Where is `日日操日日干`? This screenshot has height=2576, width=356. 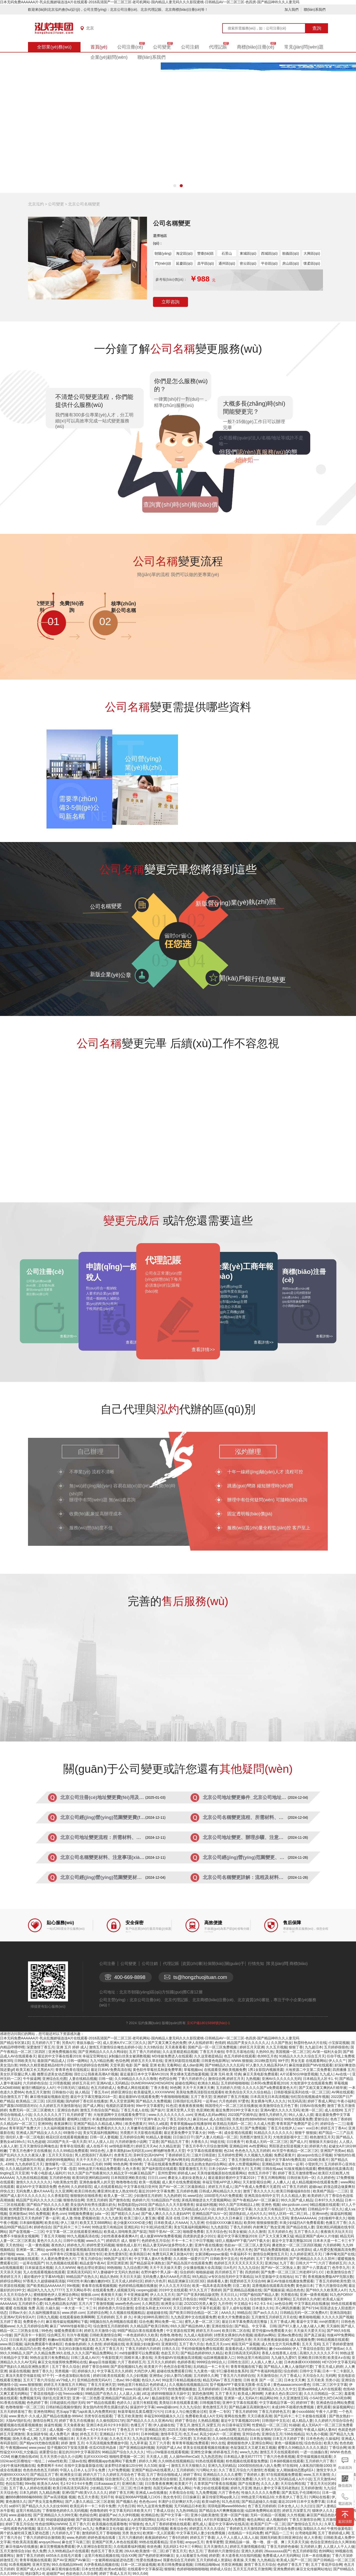
日日操日日干 is located at coordinates (183, 2137).